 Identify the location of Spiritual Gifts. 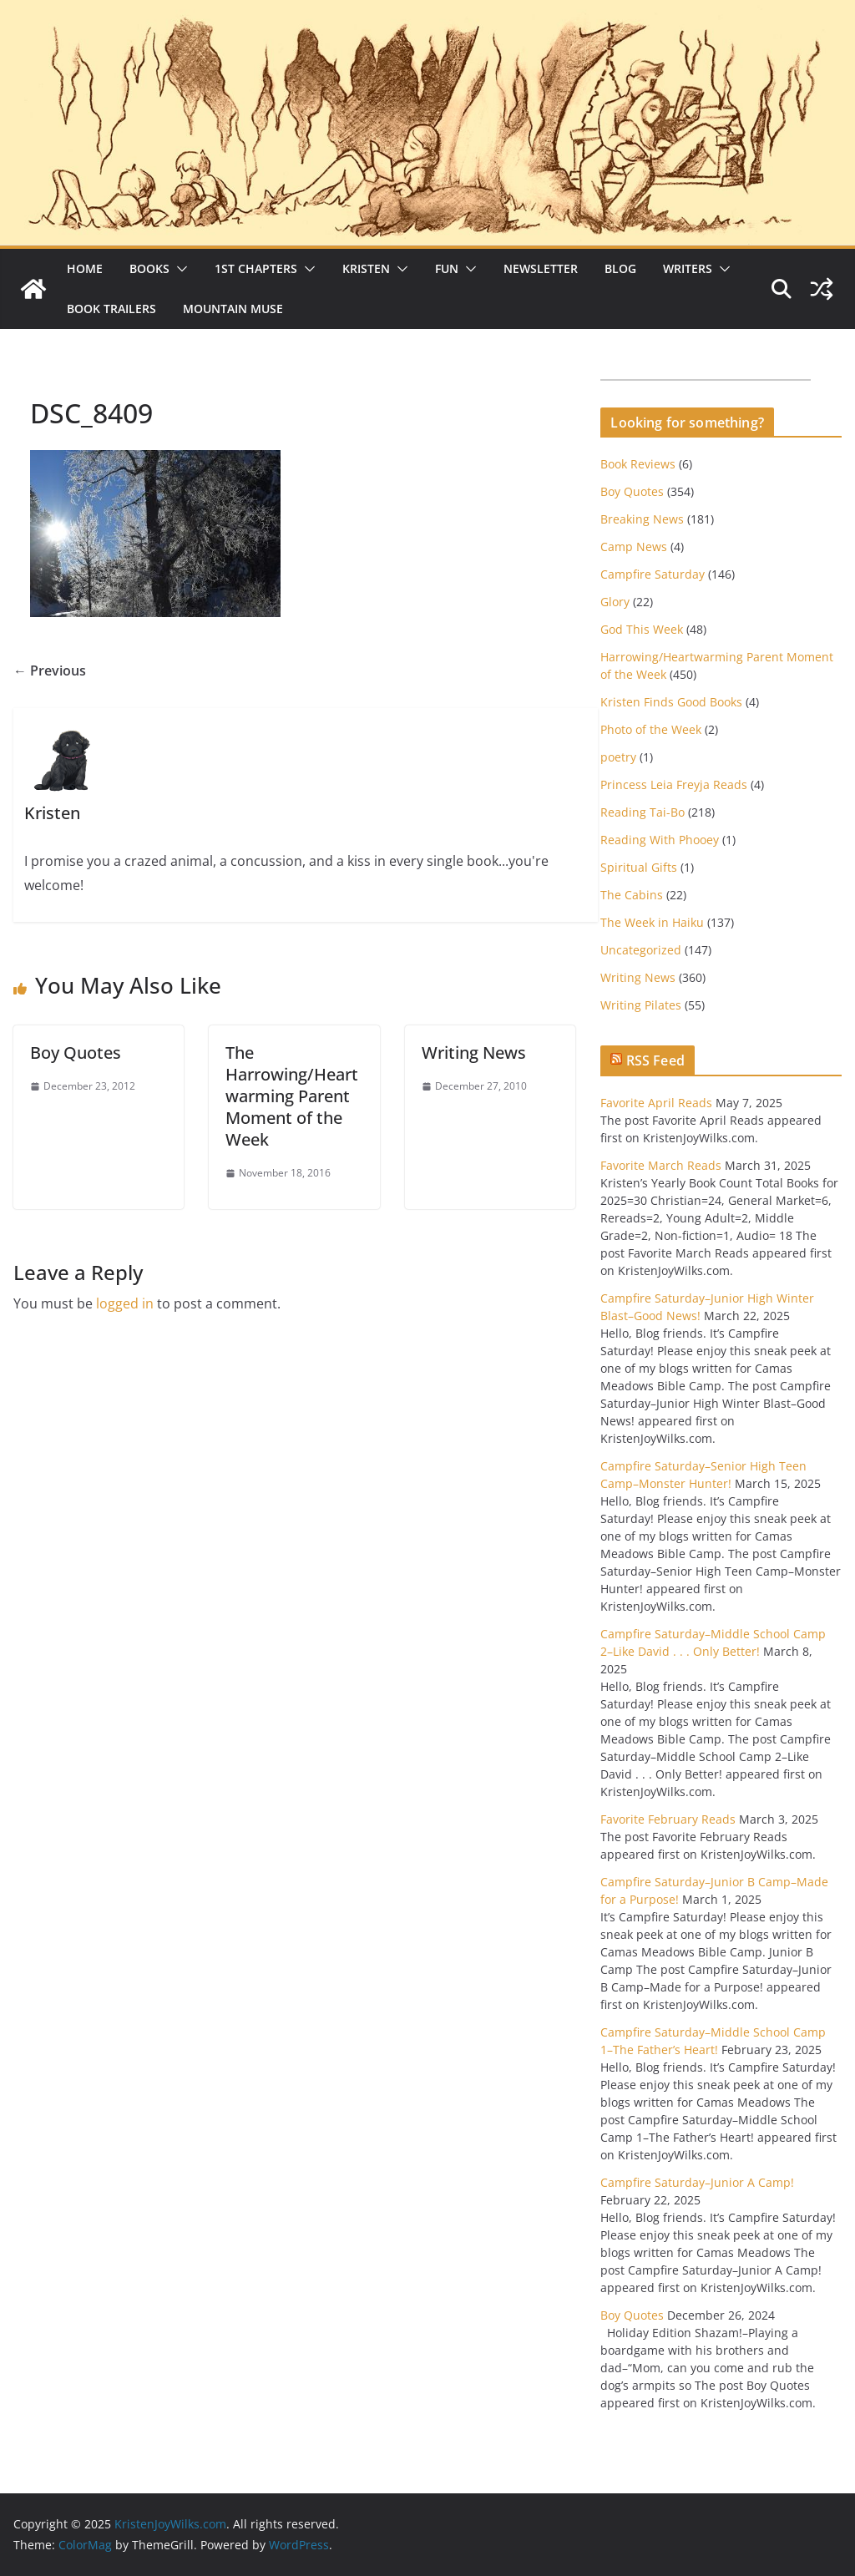
(638, 867).